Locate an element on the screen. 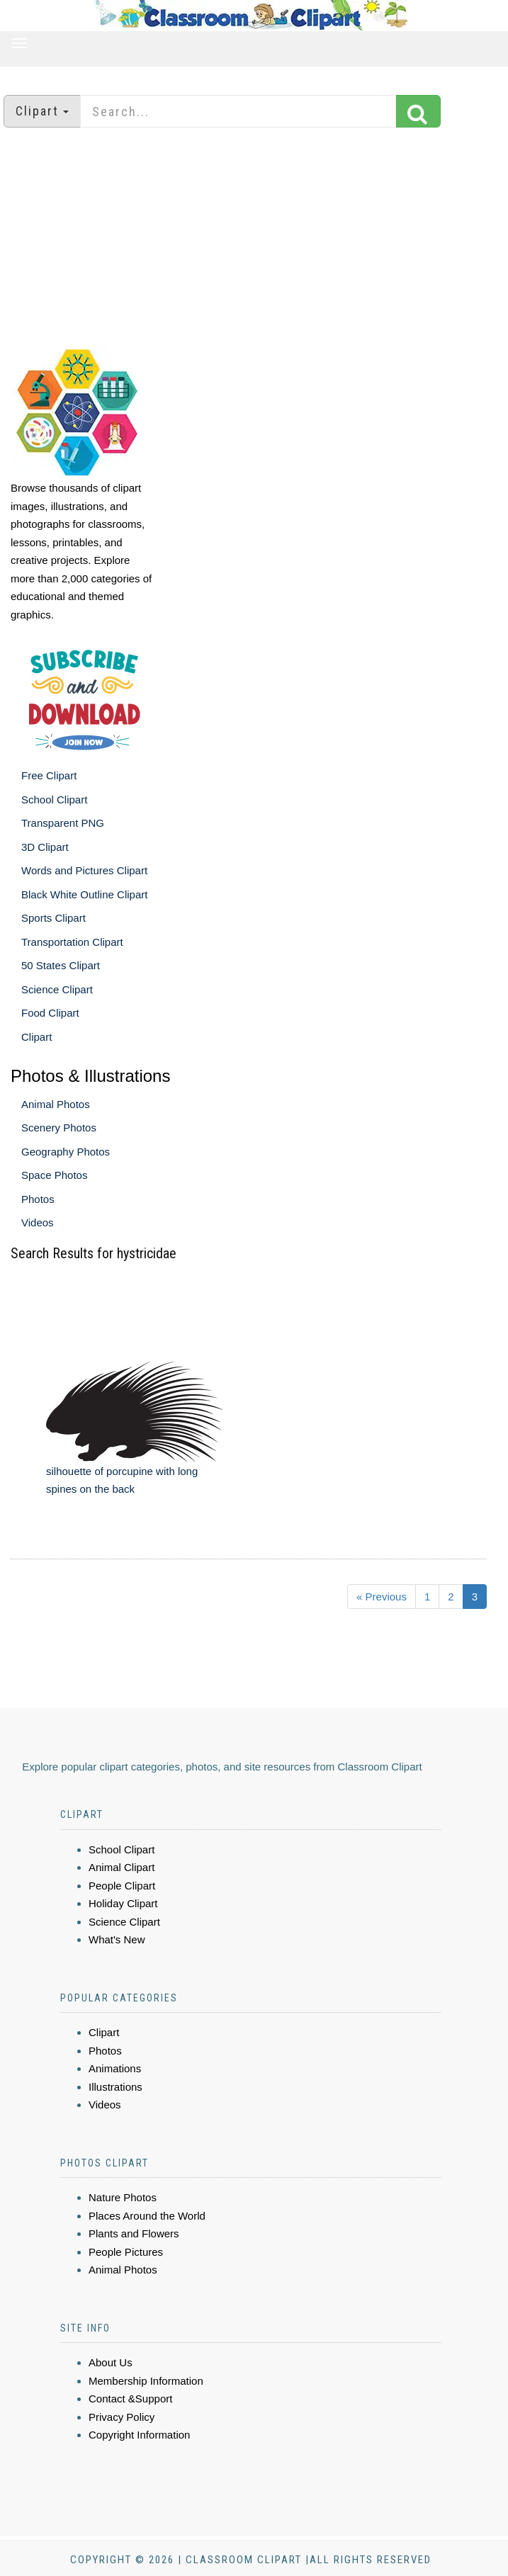  Contact &Support is located at coordinates (130, 2399).